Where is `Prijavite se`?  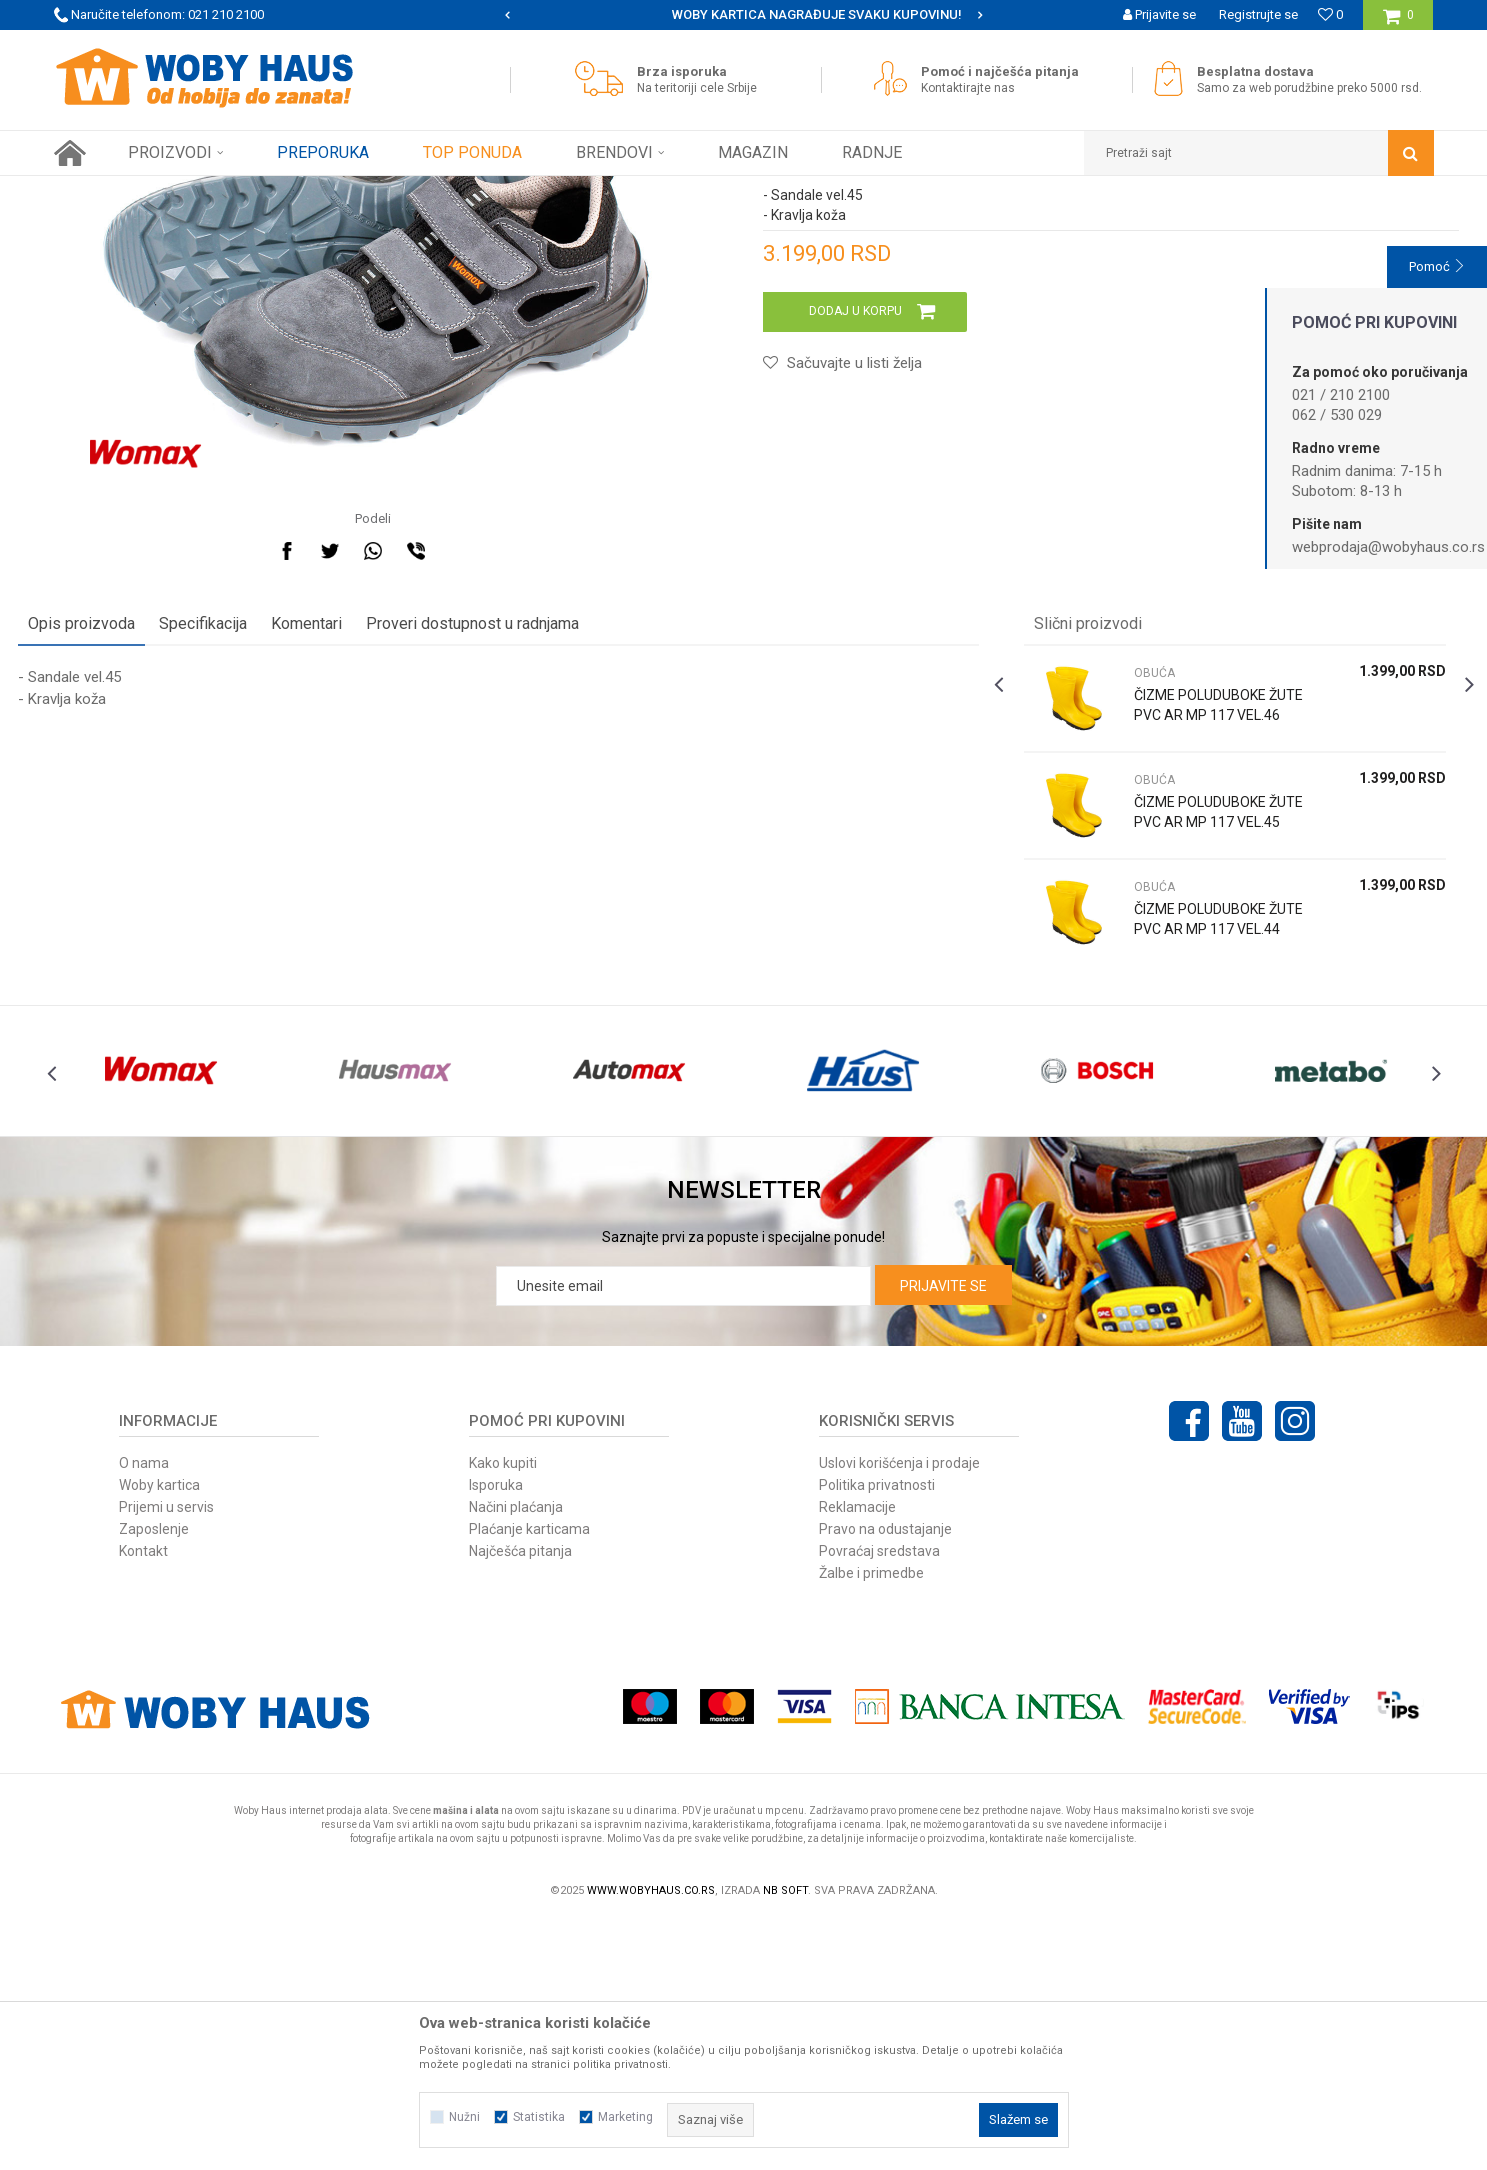 Prijavite se is located at coordinates (943, 1534).